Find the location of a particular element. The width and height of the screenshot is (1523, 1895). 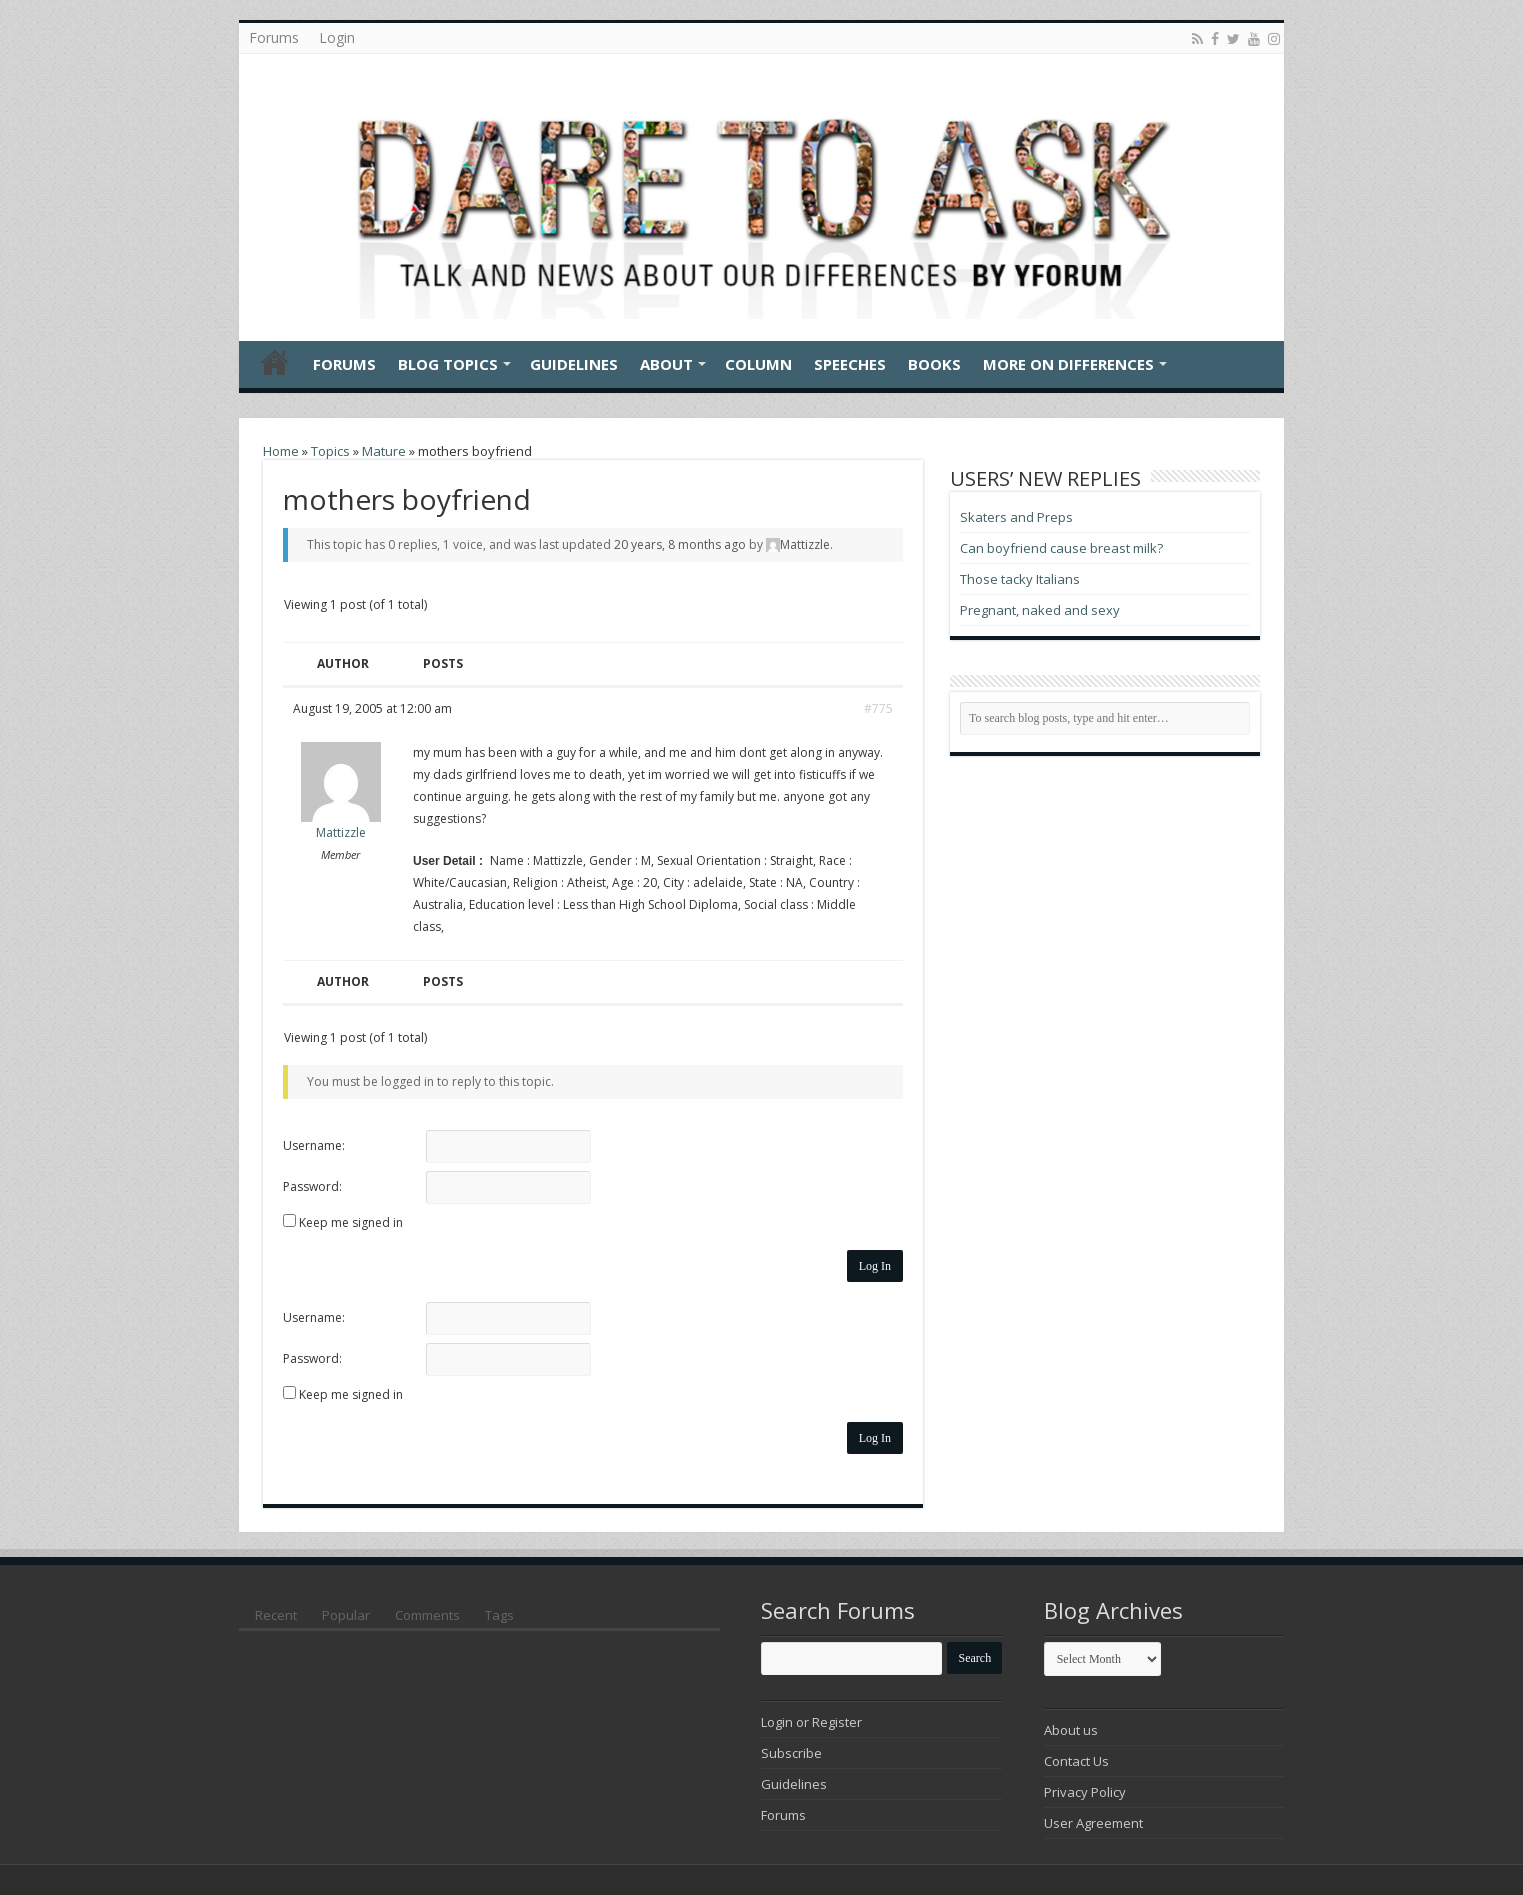

Speeches is located at coordinates (850, 364).